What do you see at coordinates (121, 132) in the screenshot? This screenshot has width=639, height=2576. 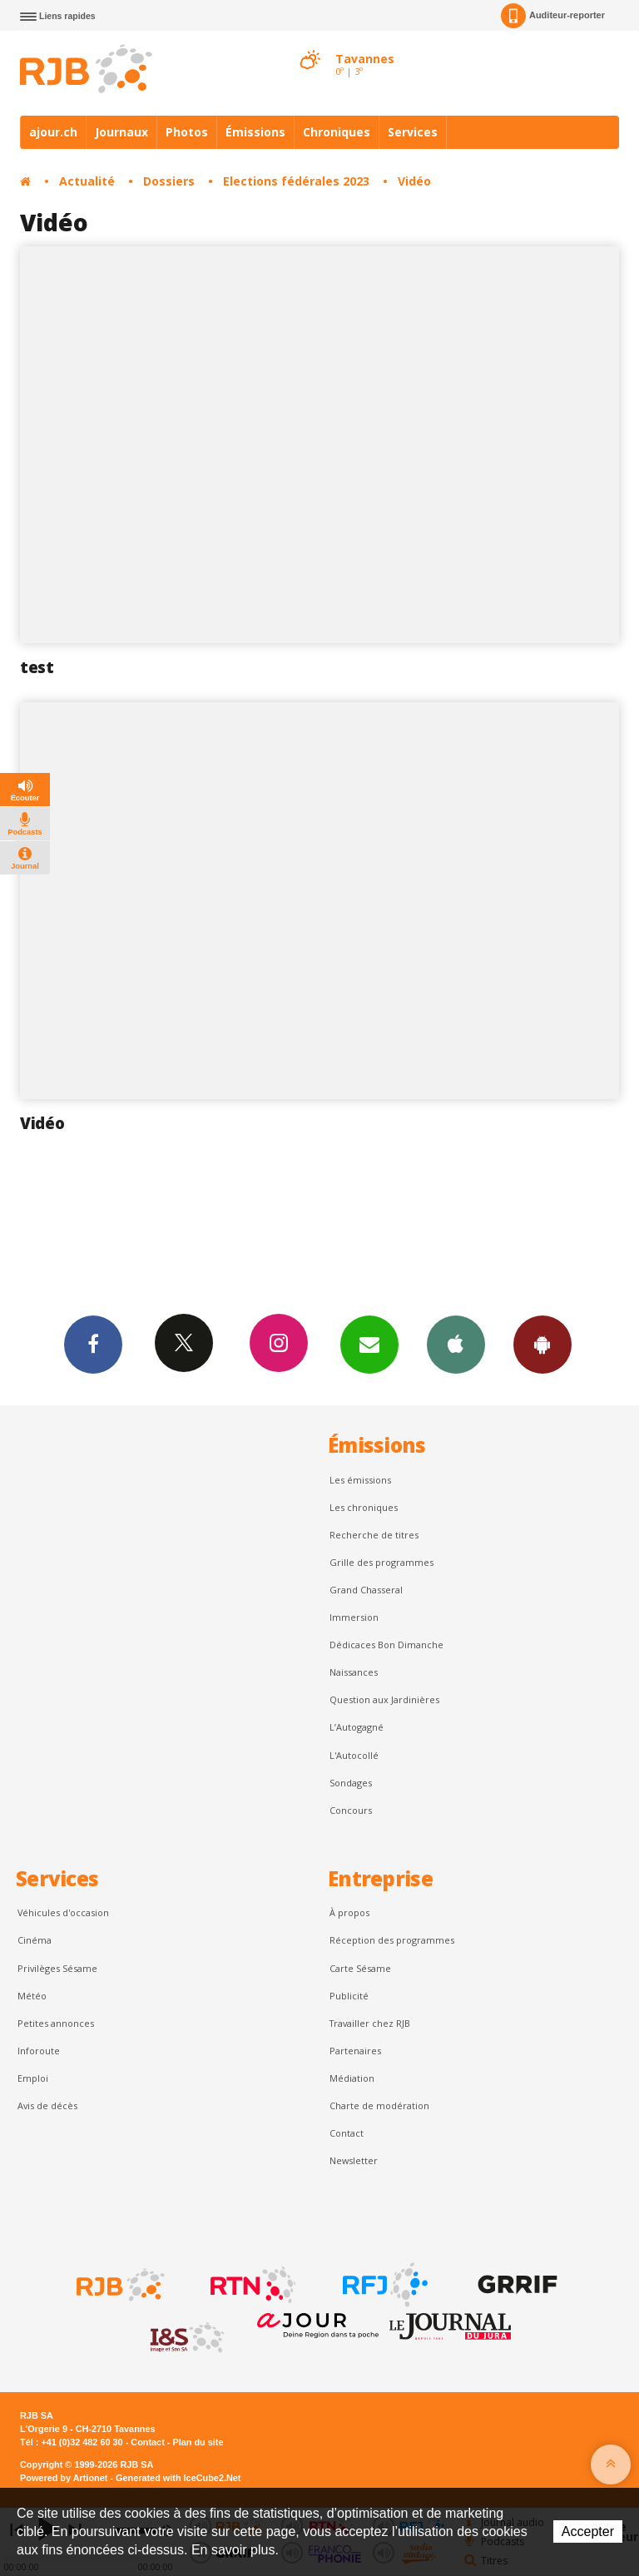 I see `Journaux` at bounding box center [121, 132].